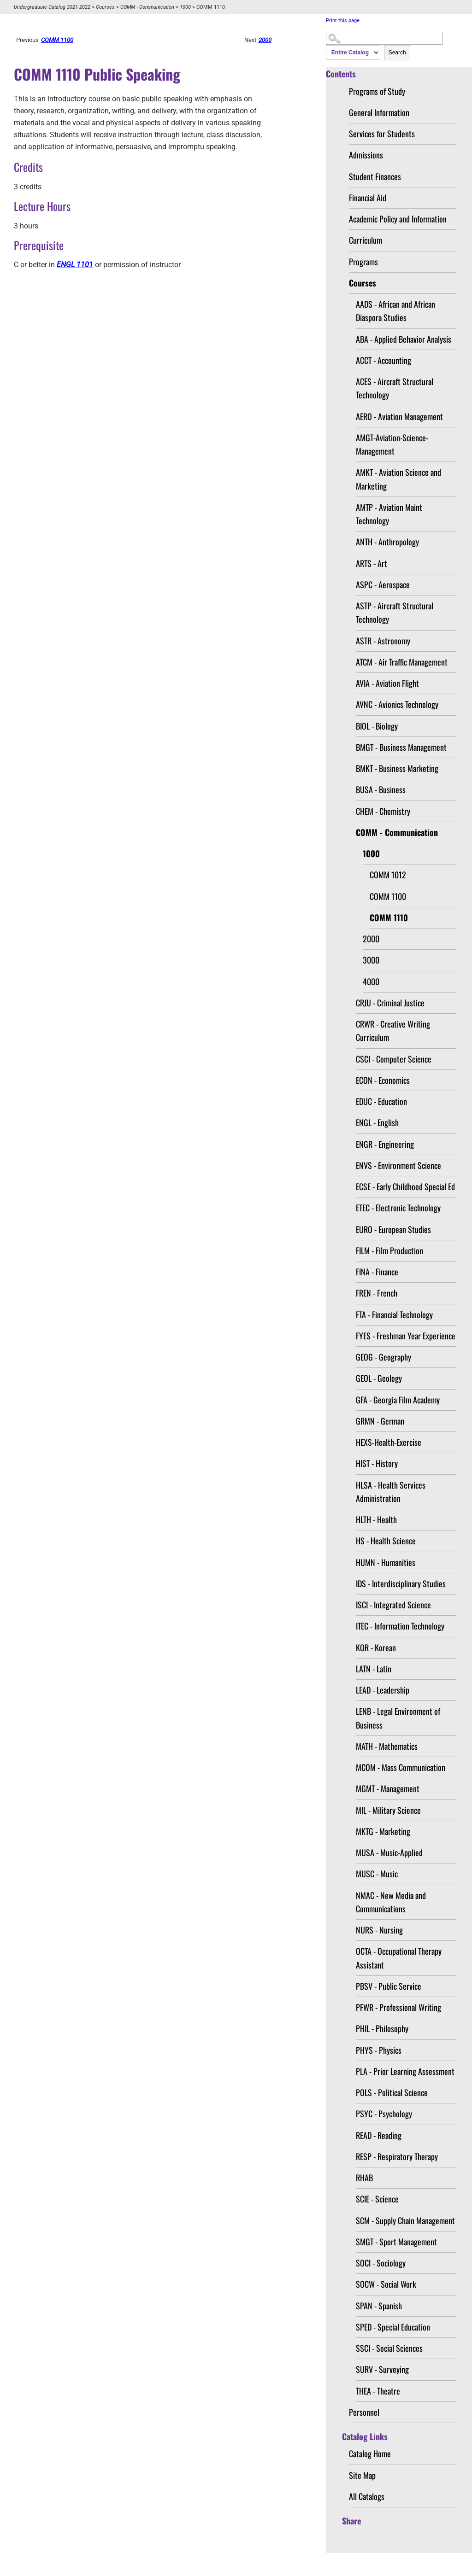 This screenshot has height=2576, width=472. I want to click on ECSE - Early Childhood Special Ed, so click(405, 1186).